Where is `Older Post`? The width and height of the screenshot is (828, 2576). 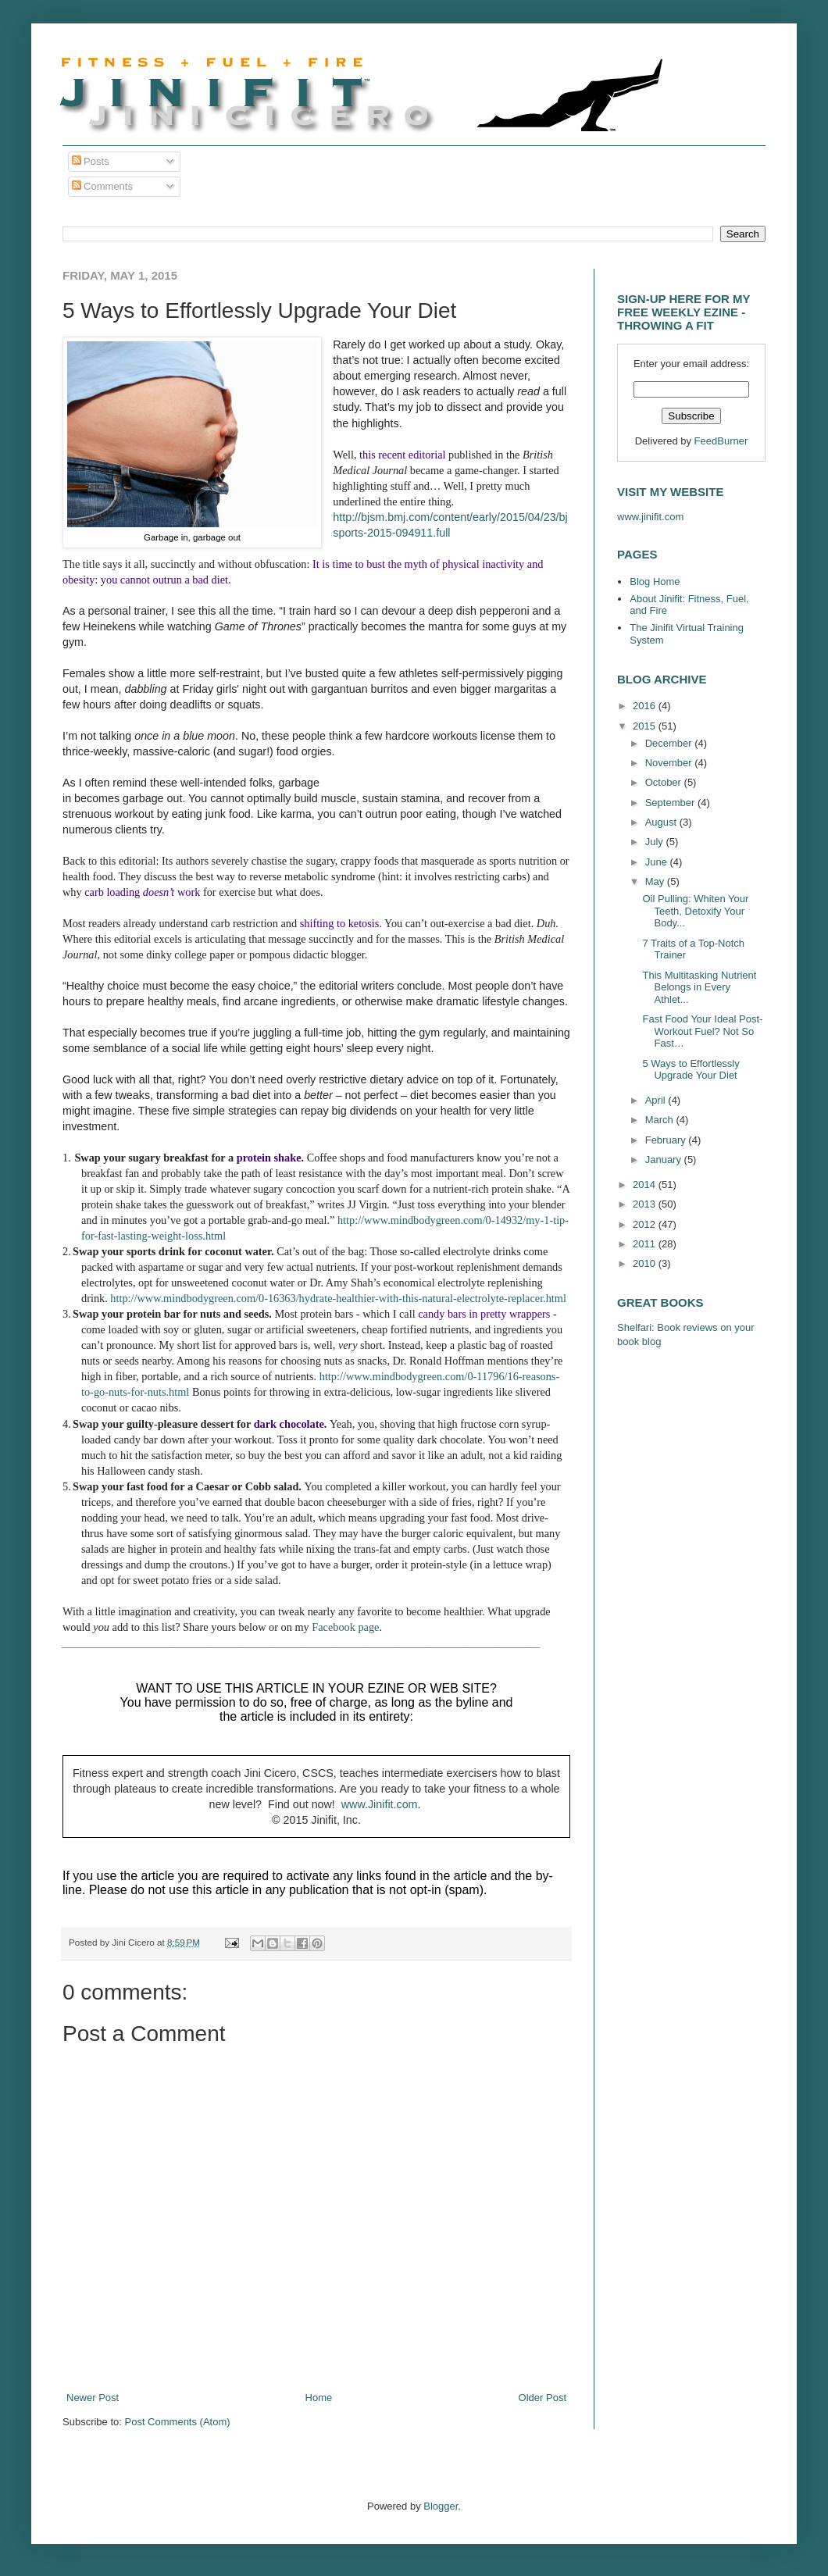 Older Post is located at coordinates (542, 2397).